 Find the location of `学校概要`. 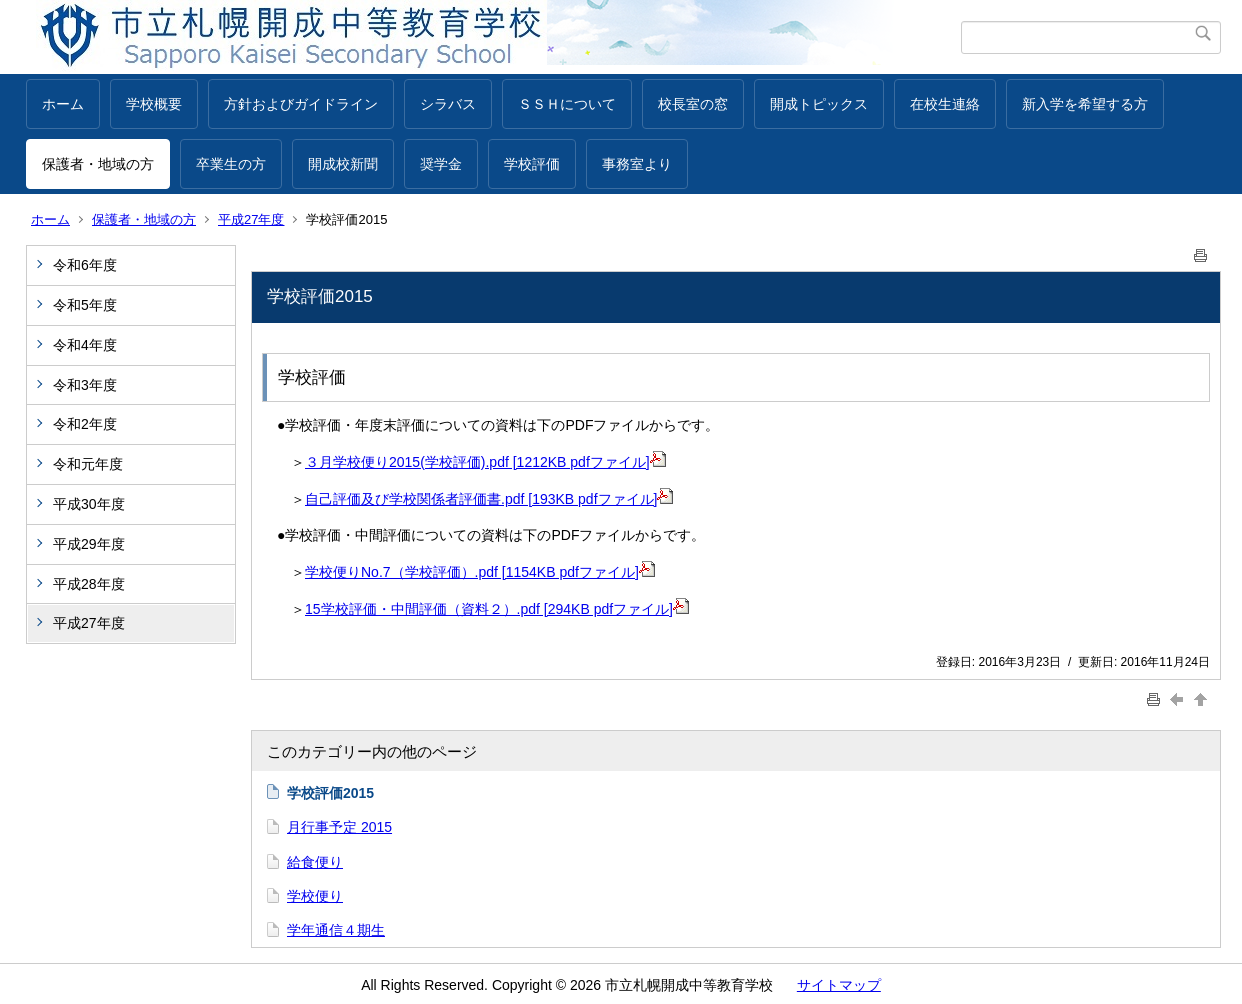

学校概要 is located at coordinates (154, 104).